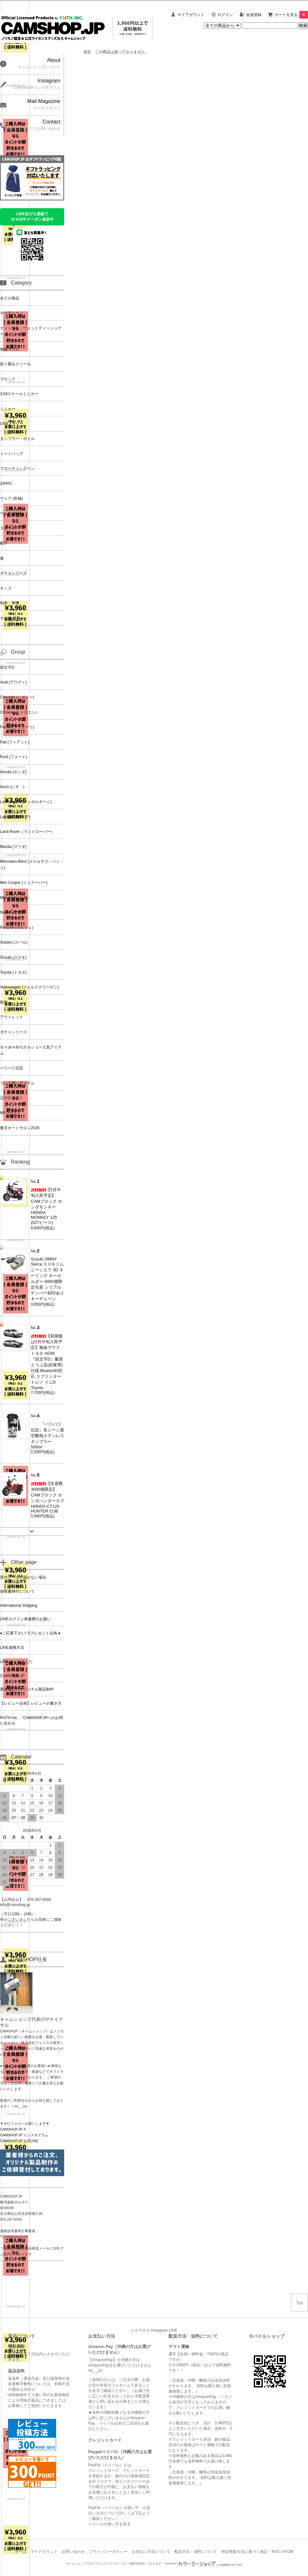 This screenshot has width=308, height=2576. I want to click on ATOM, so click(288, 2551).